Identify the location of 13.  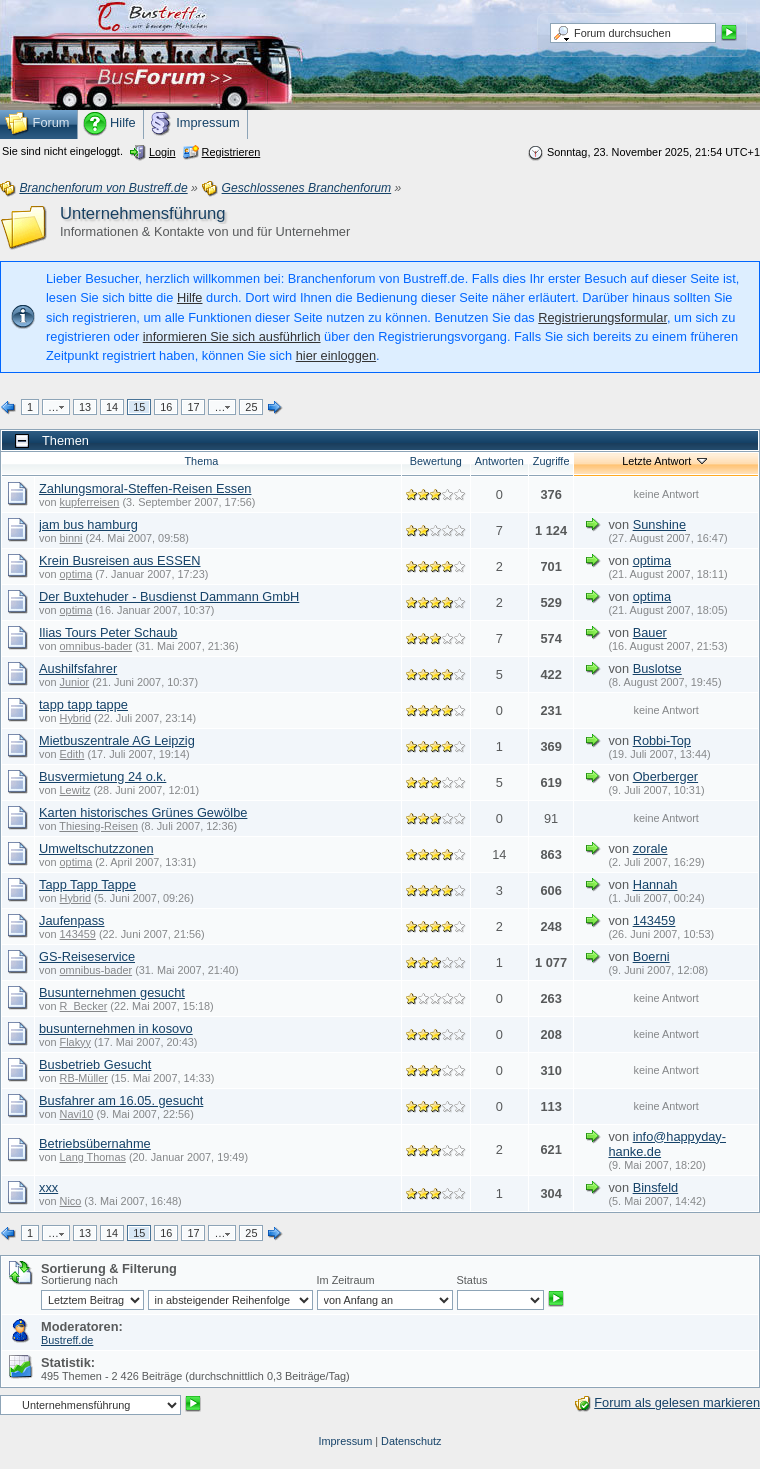
(85, 407).